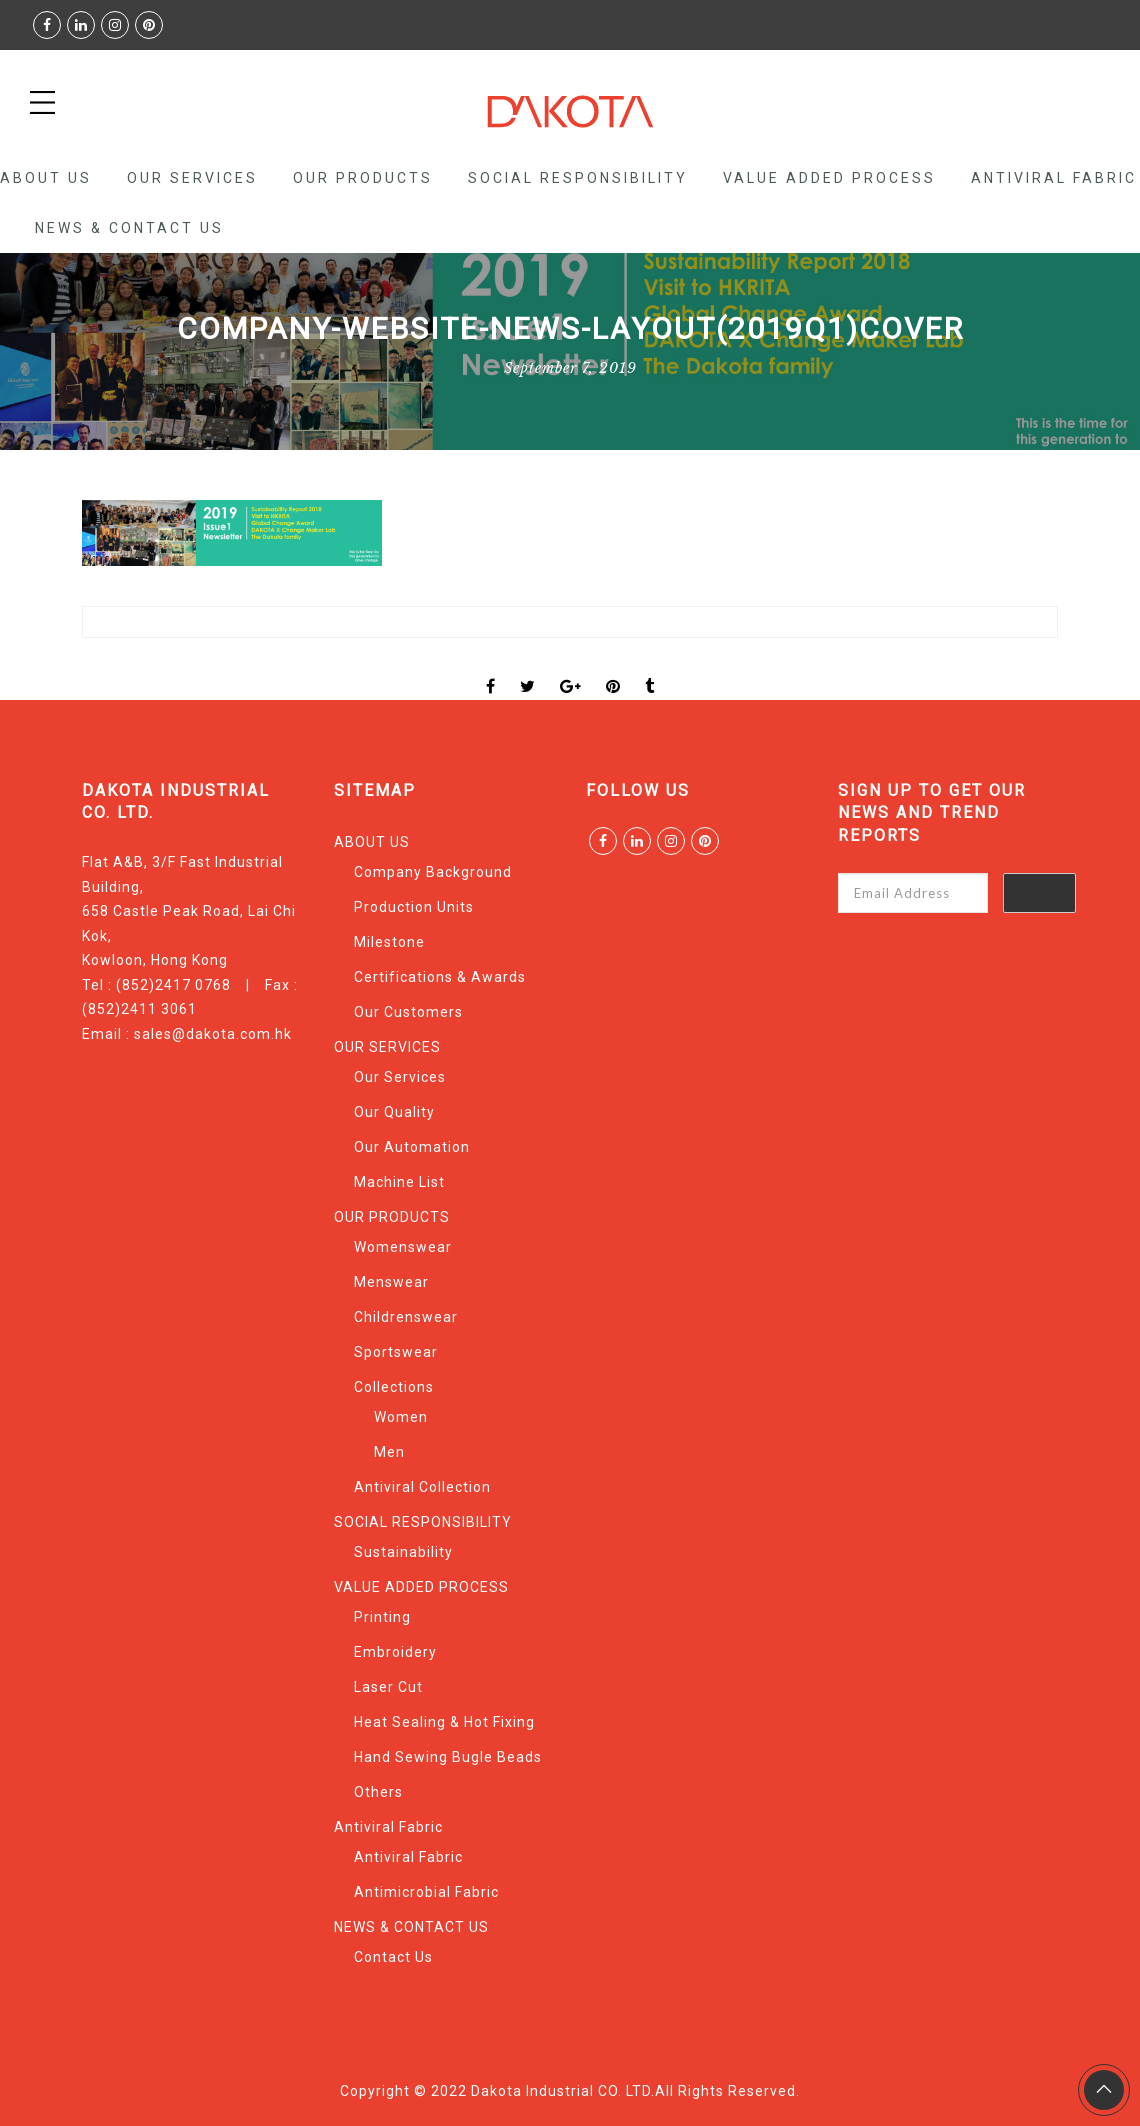 This screenshot has height=2126, width=1140. Describe the element at coordinates (129, 228) in the screenshot. I see `NEWS & CONTACT US` at that location.